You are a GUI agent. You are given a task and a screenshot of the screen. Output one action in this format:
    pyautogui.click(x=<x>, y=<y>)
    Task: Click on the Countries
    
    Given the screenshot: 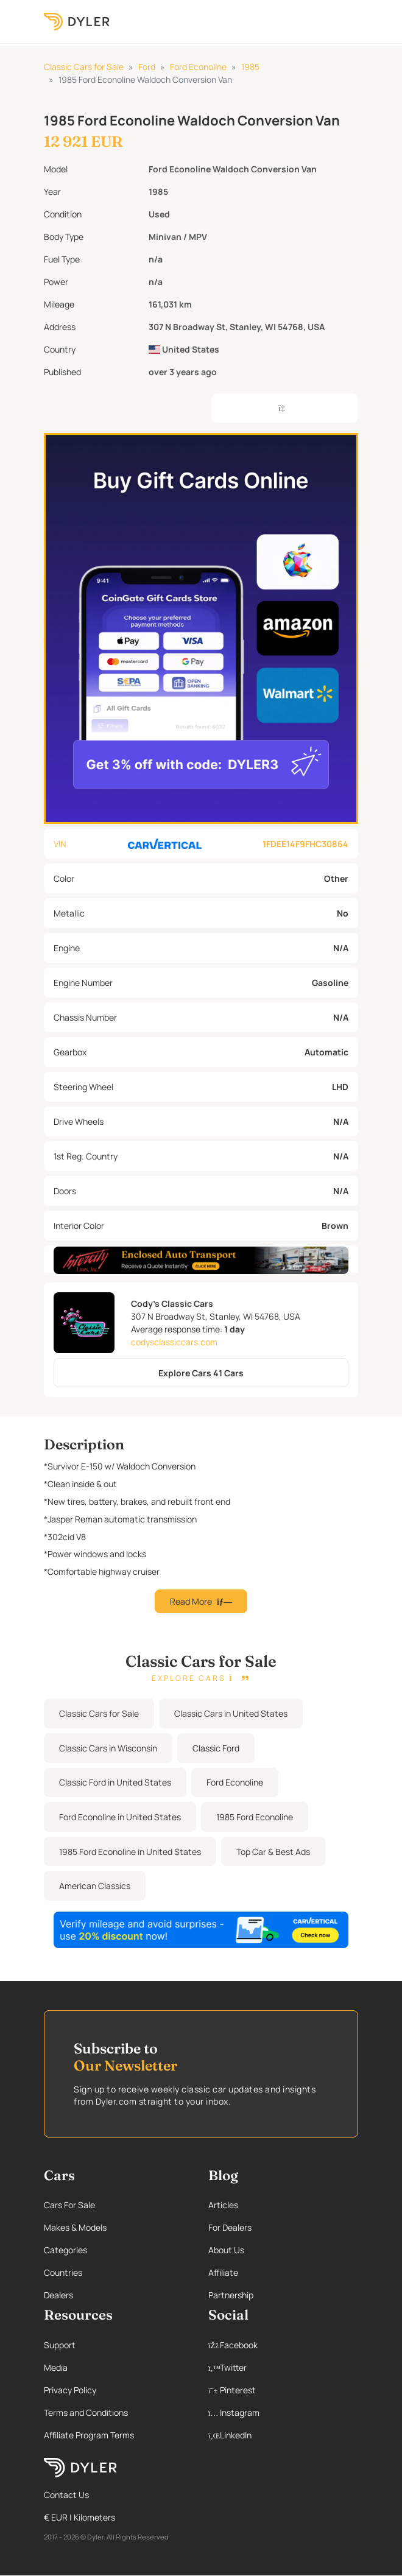 What is the action you would take?
    pyautogui.click(x=63, y=2272)
    